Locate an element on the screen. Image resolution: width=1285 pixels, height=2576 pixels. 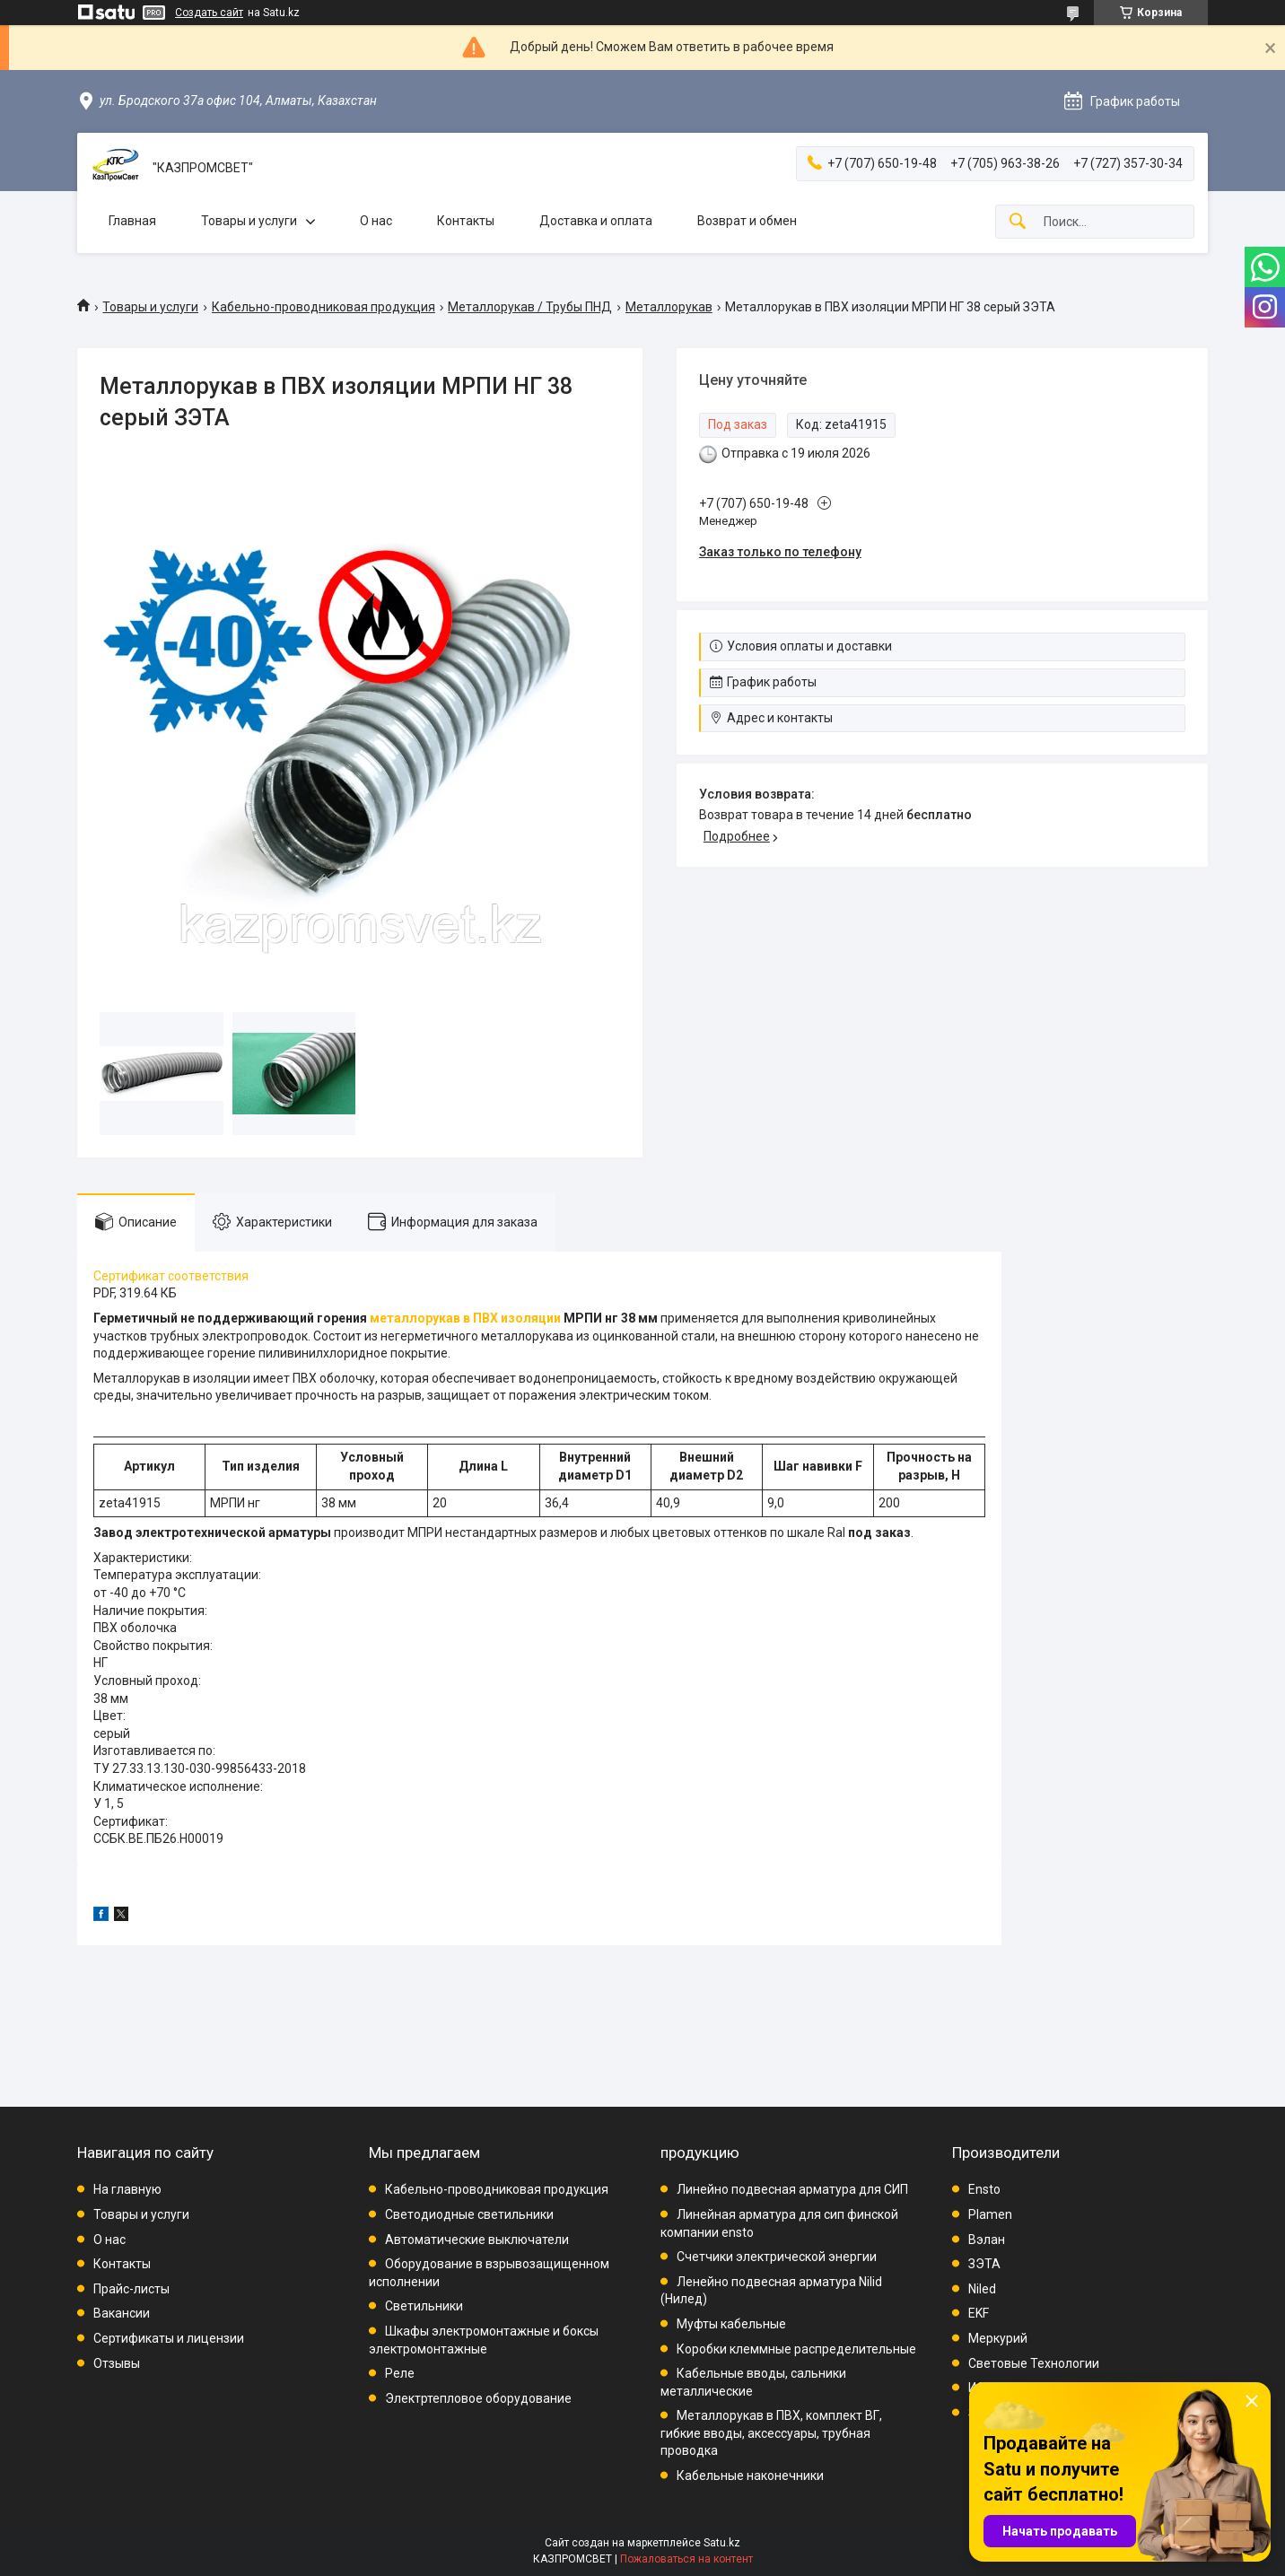
Создать сайт is located at coordinates (209, 12).